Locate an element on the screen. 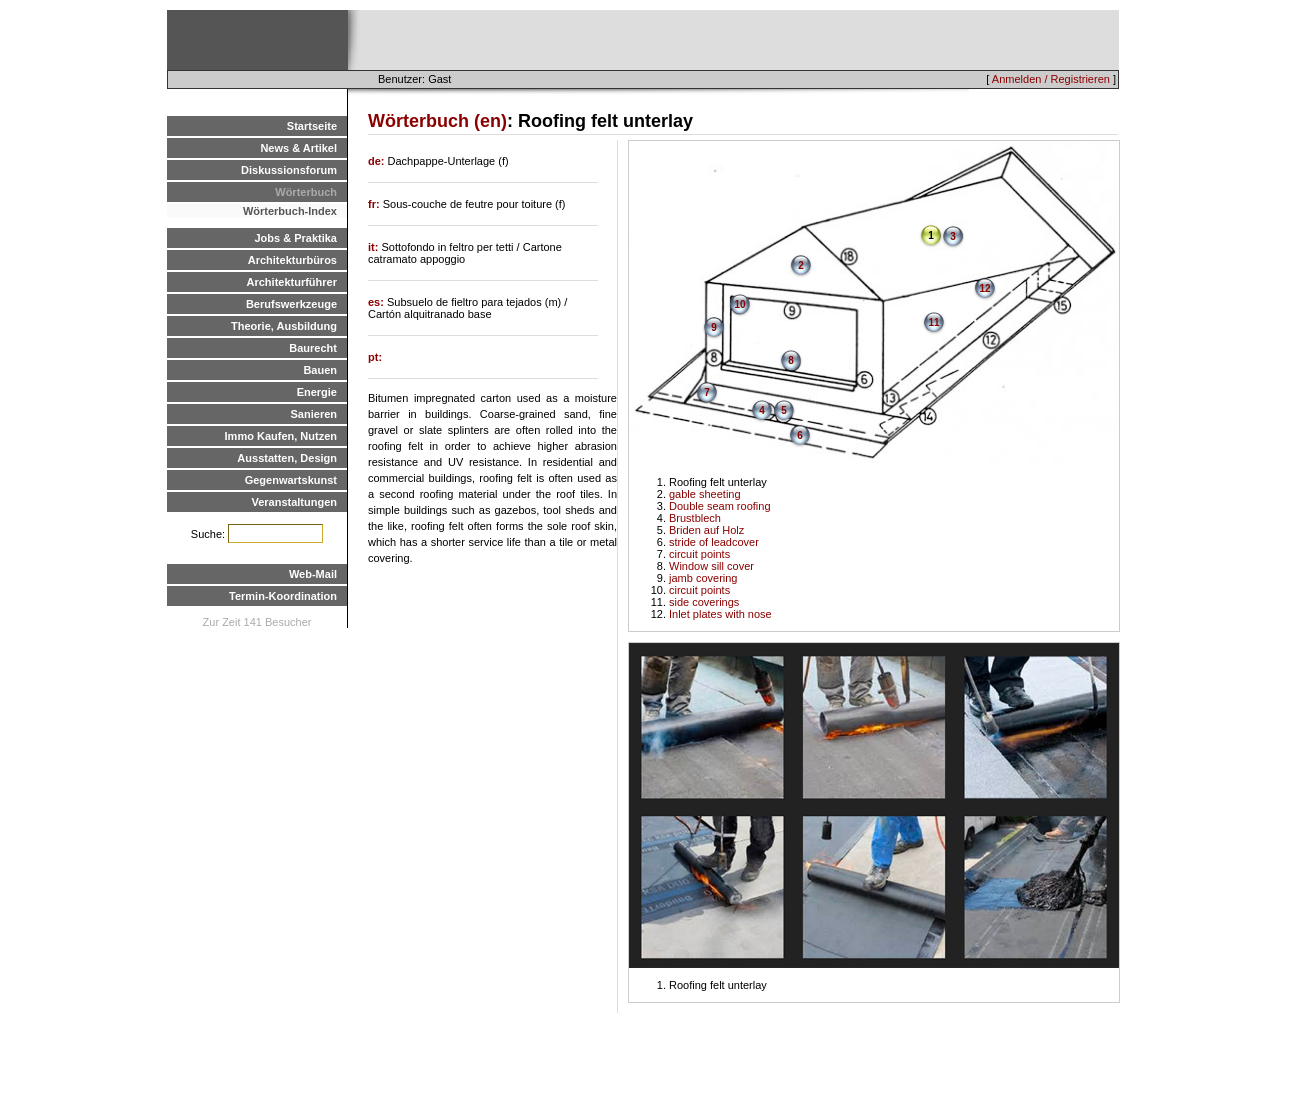 The image size is (1294, 1103). 11 is located at coordinates (933, 322).